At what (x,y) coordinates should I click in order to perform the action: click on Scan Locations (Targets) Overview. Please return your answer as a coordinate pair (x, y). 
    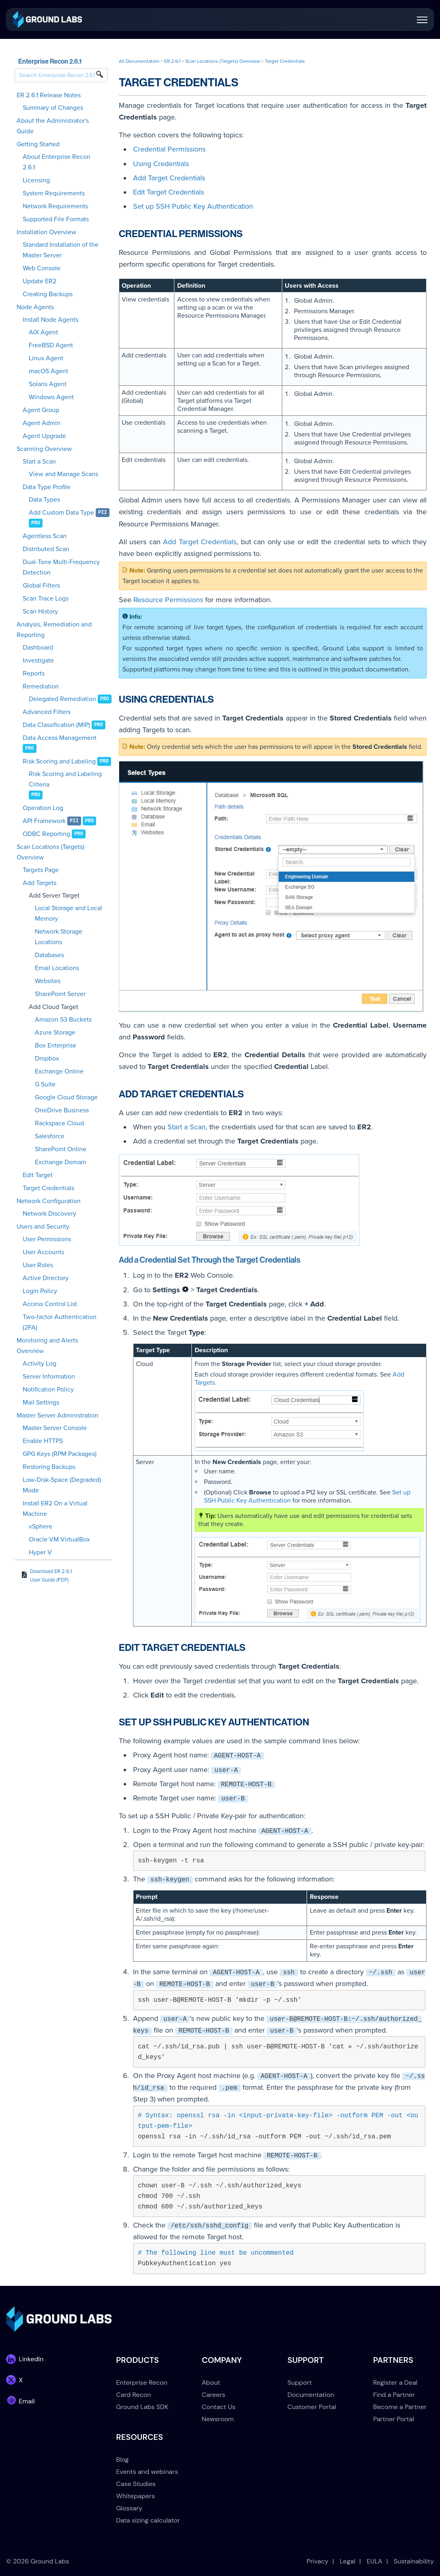
    Looking at the image, I should click on (50, 852).